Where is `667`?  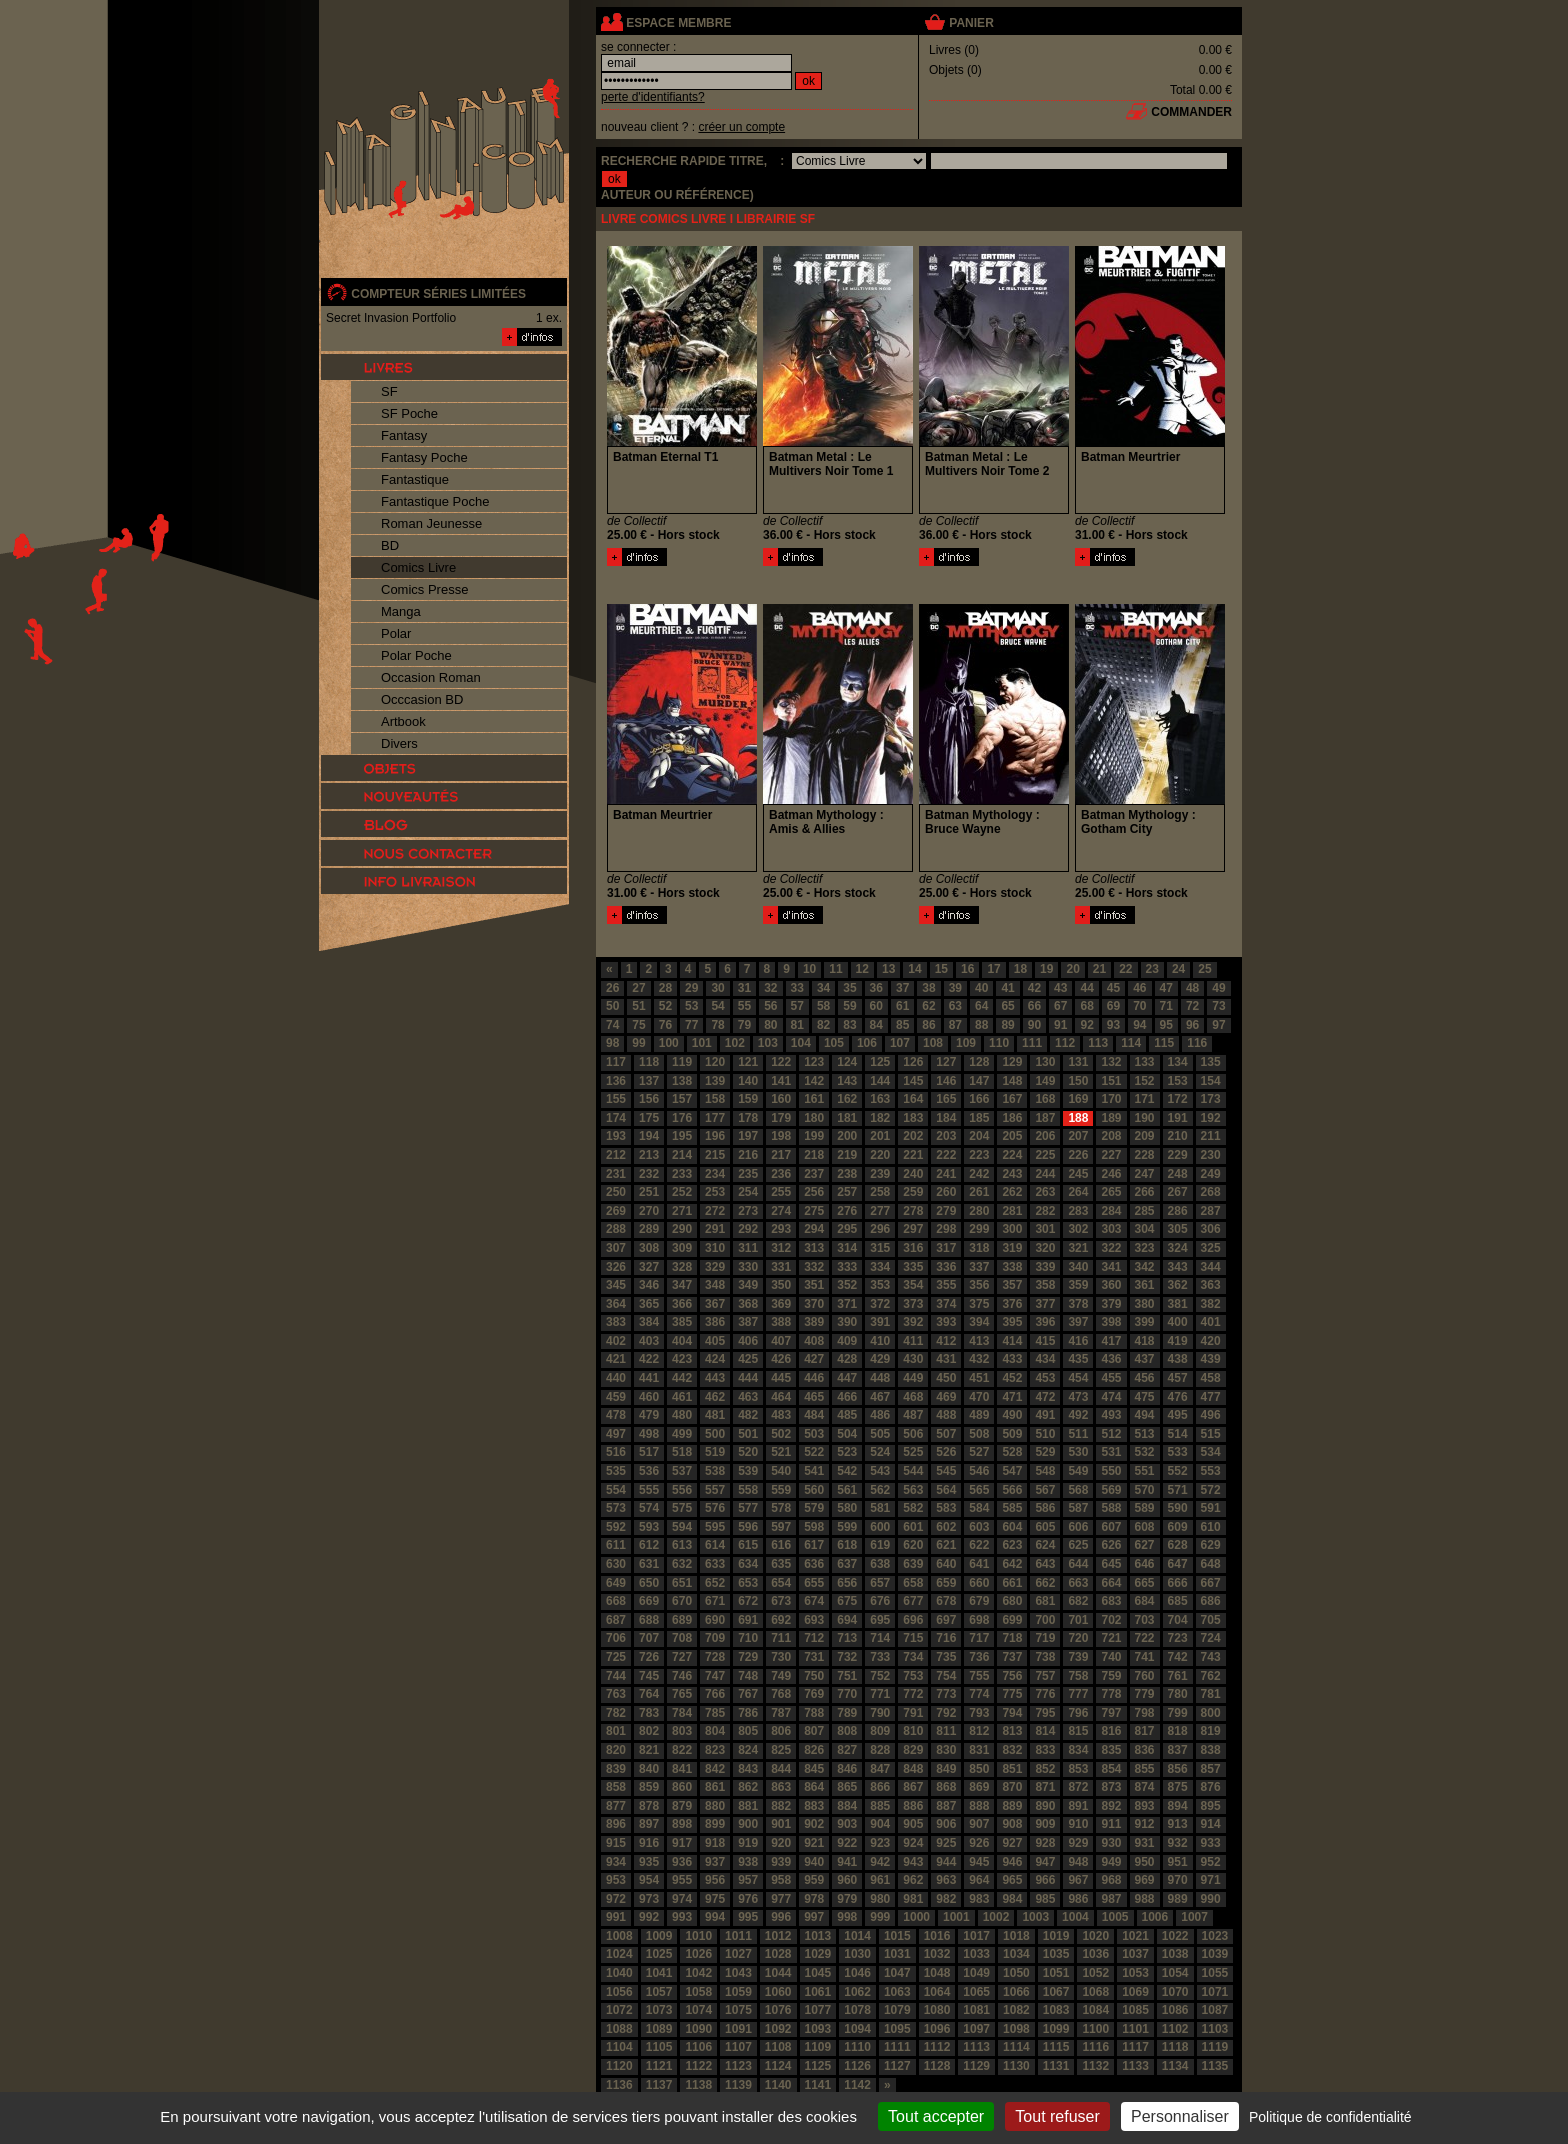
667 is located at coordinates (1211, 1583).